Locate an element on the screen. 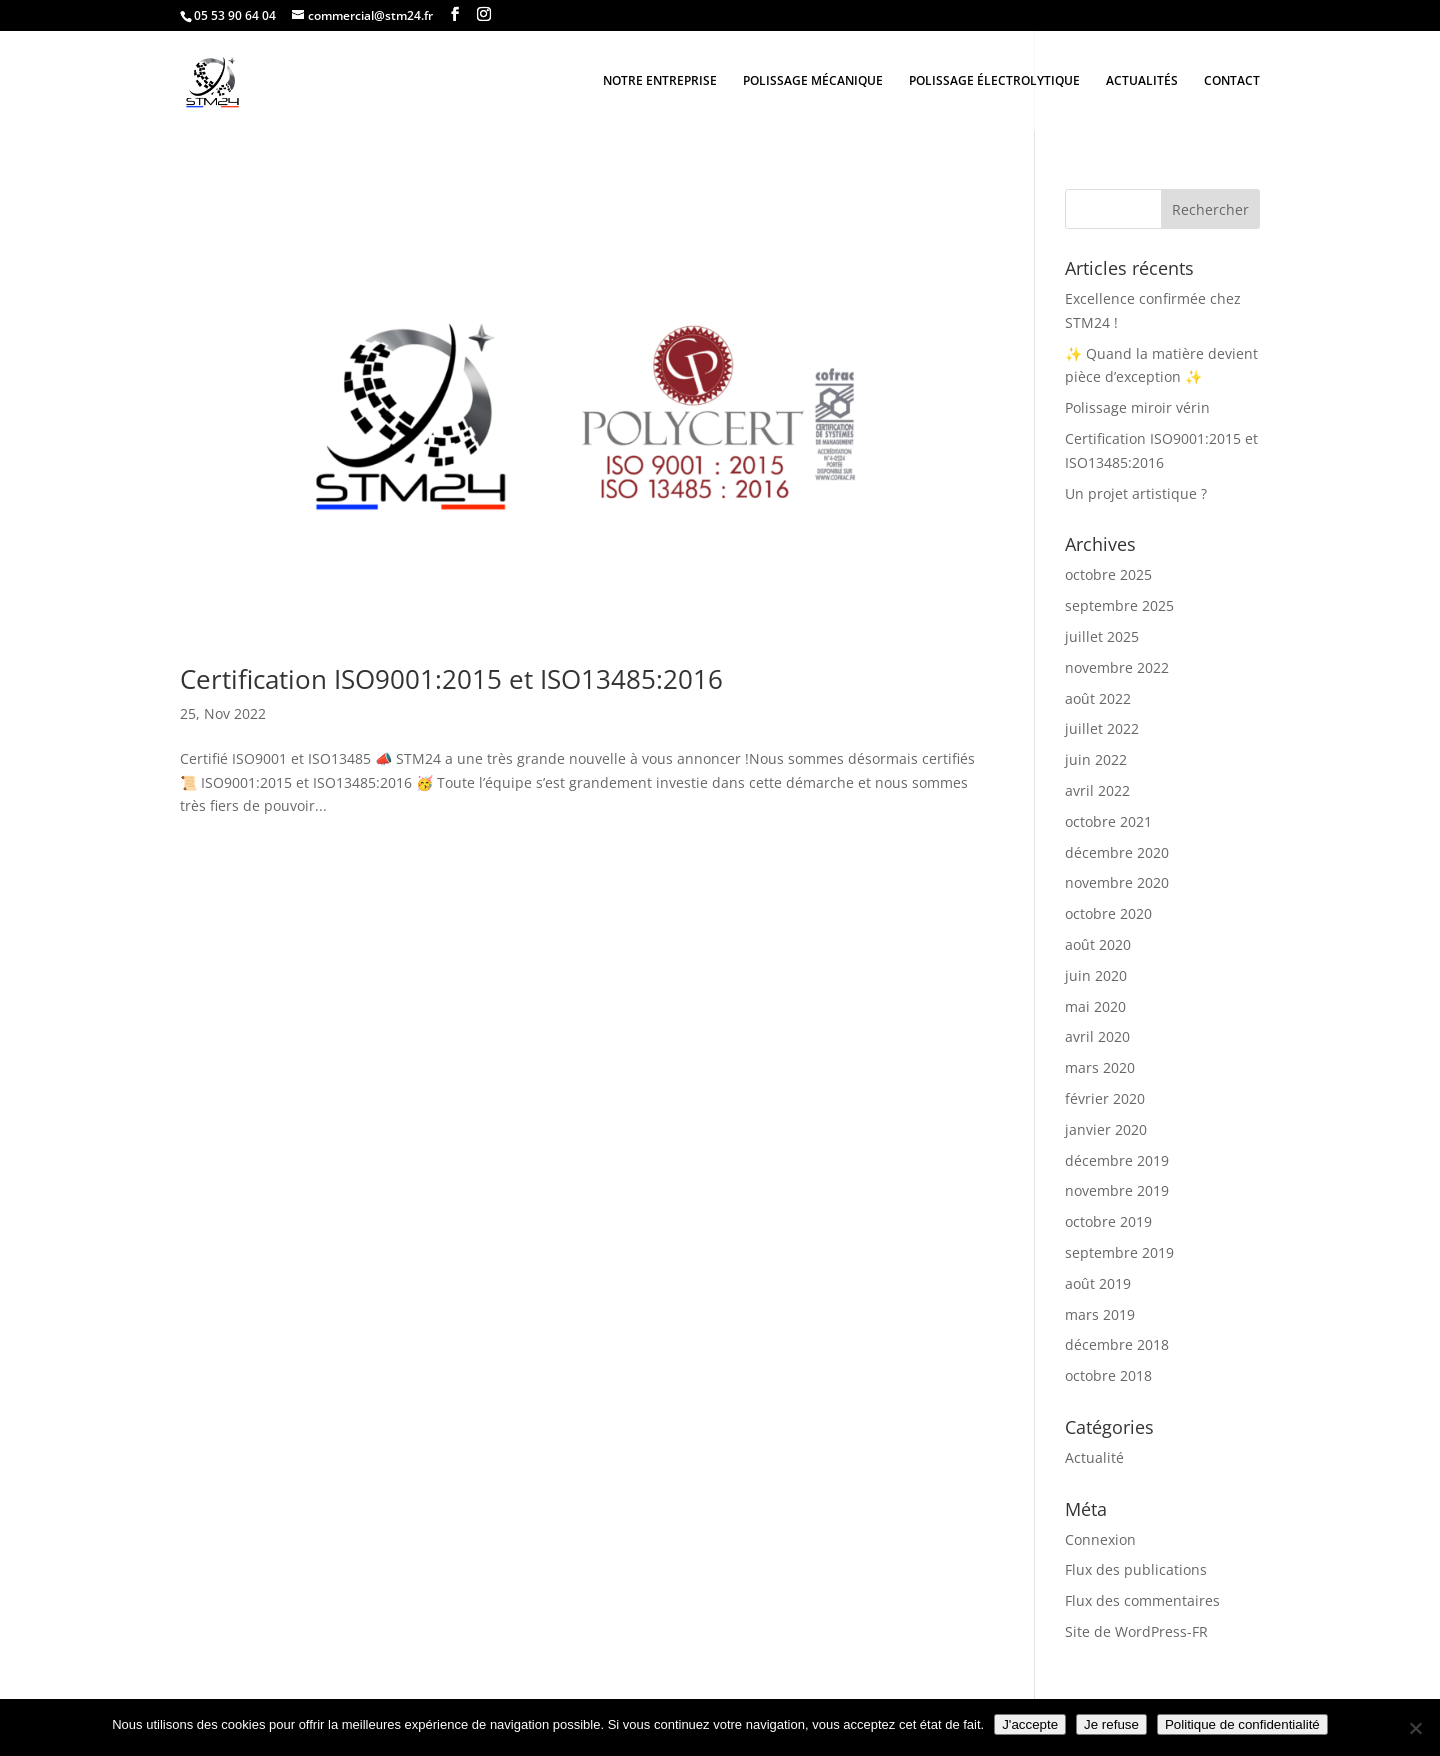 Image resolution: width=1440 pixels, height=1756 pixels. POLISSAGE MÉCANIQUE is located at coordinates (813, 81).